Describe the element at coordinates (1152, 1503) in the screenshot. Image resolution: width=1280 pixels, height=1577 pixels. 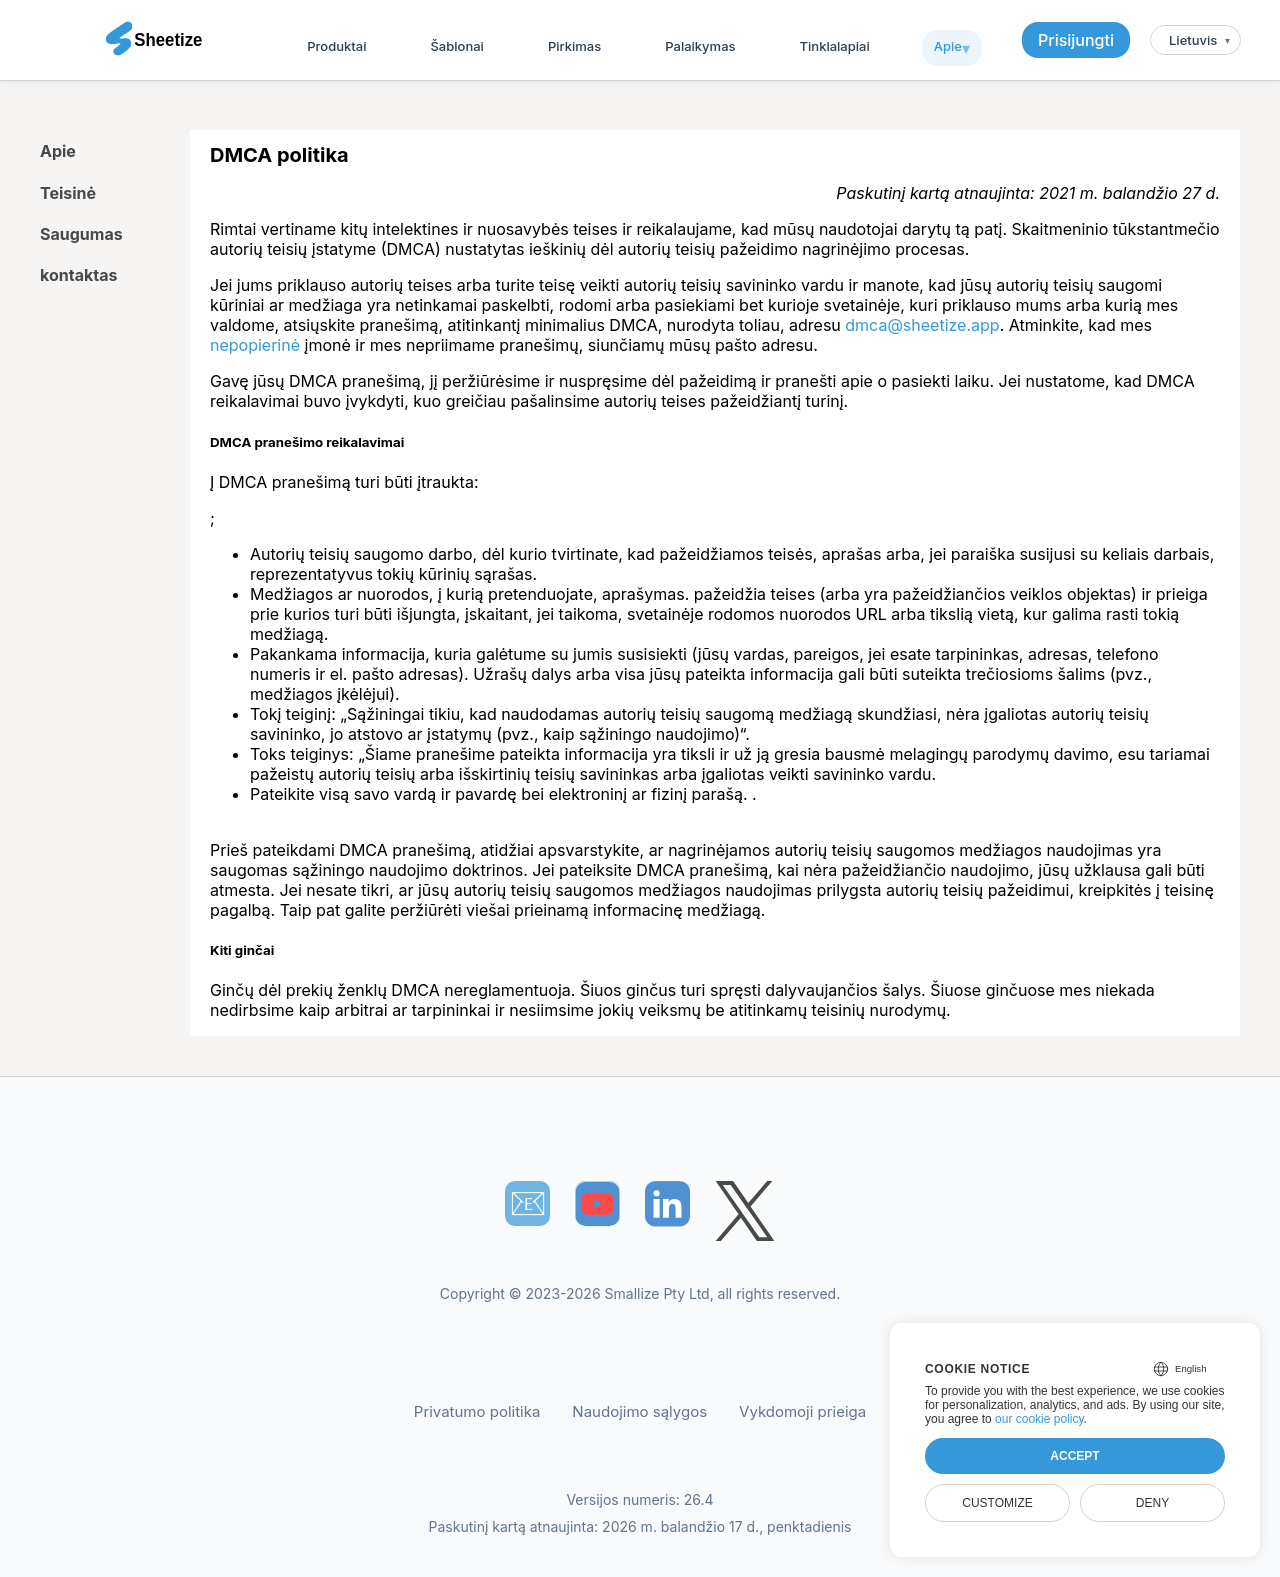
I see `Deny` at that location.